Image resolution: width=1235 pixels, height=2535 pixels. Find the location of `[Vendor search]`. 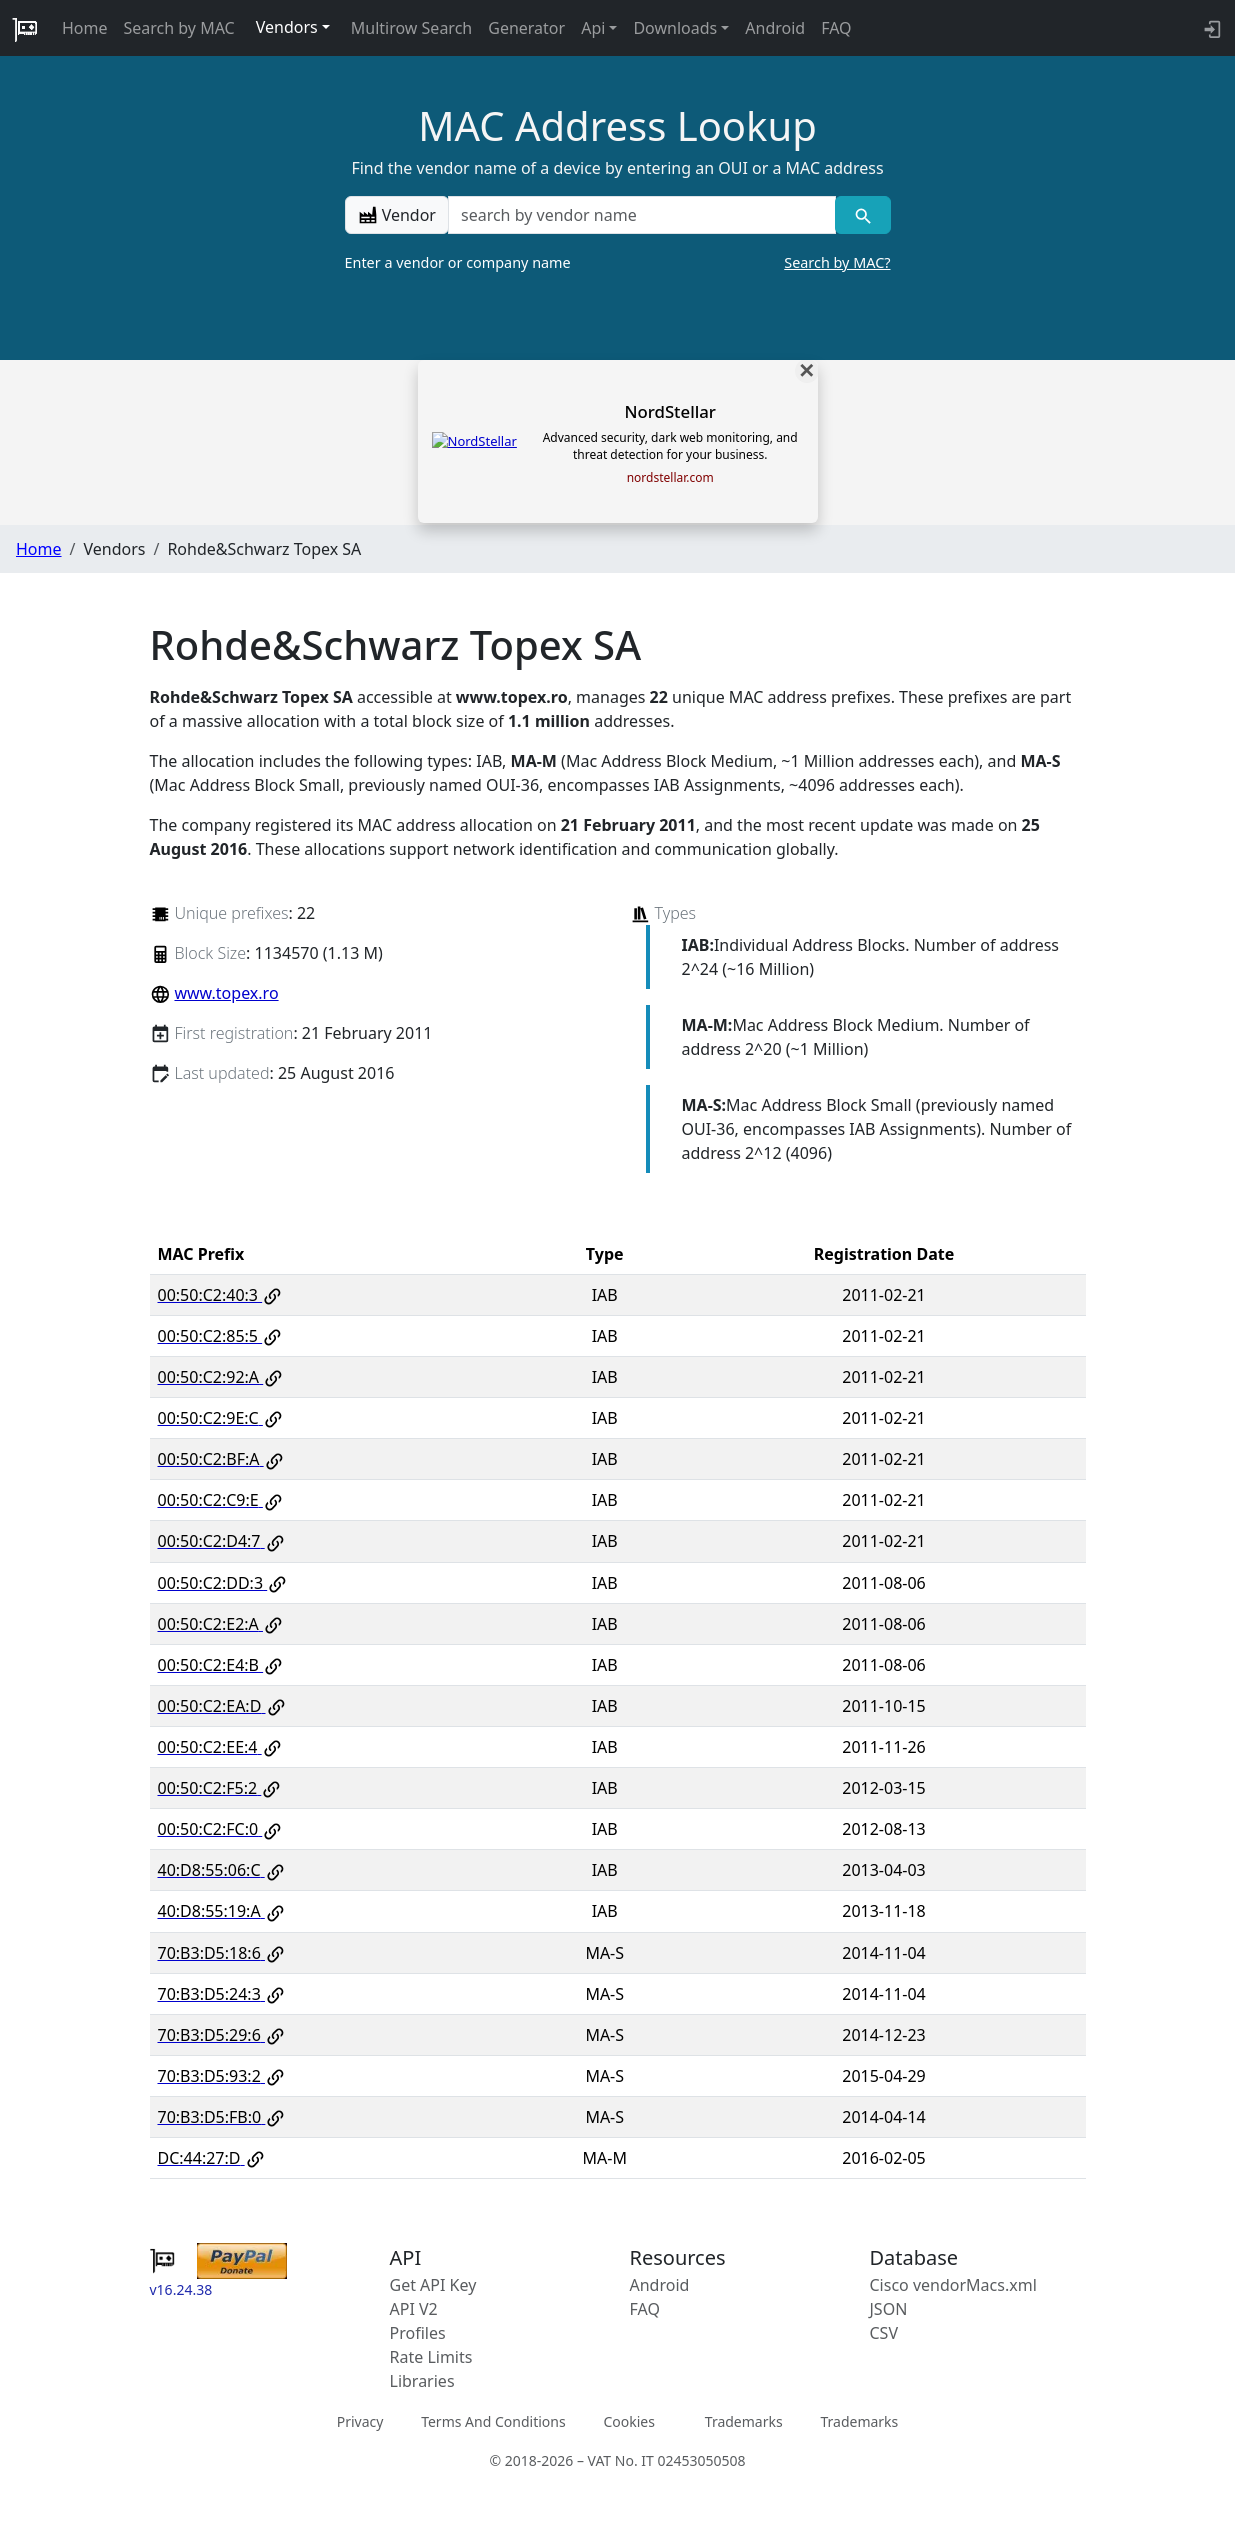

[Vendor search] is located at coordinates (862, 215).